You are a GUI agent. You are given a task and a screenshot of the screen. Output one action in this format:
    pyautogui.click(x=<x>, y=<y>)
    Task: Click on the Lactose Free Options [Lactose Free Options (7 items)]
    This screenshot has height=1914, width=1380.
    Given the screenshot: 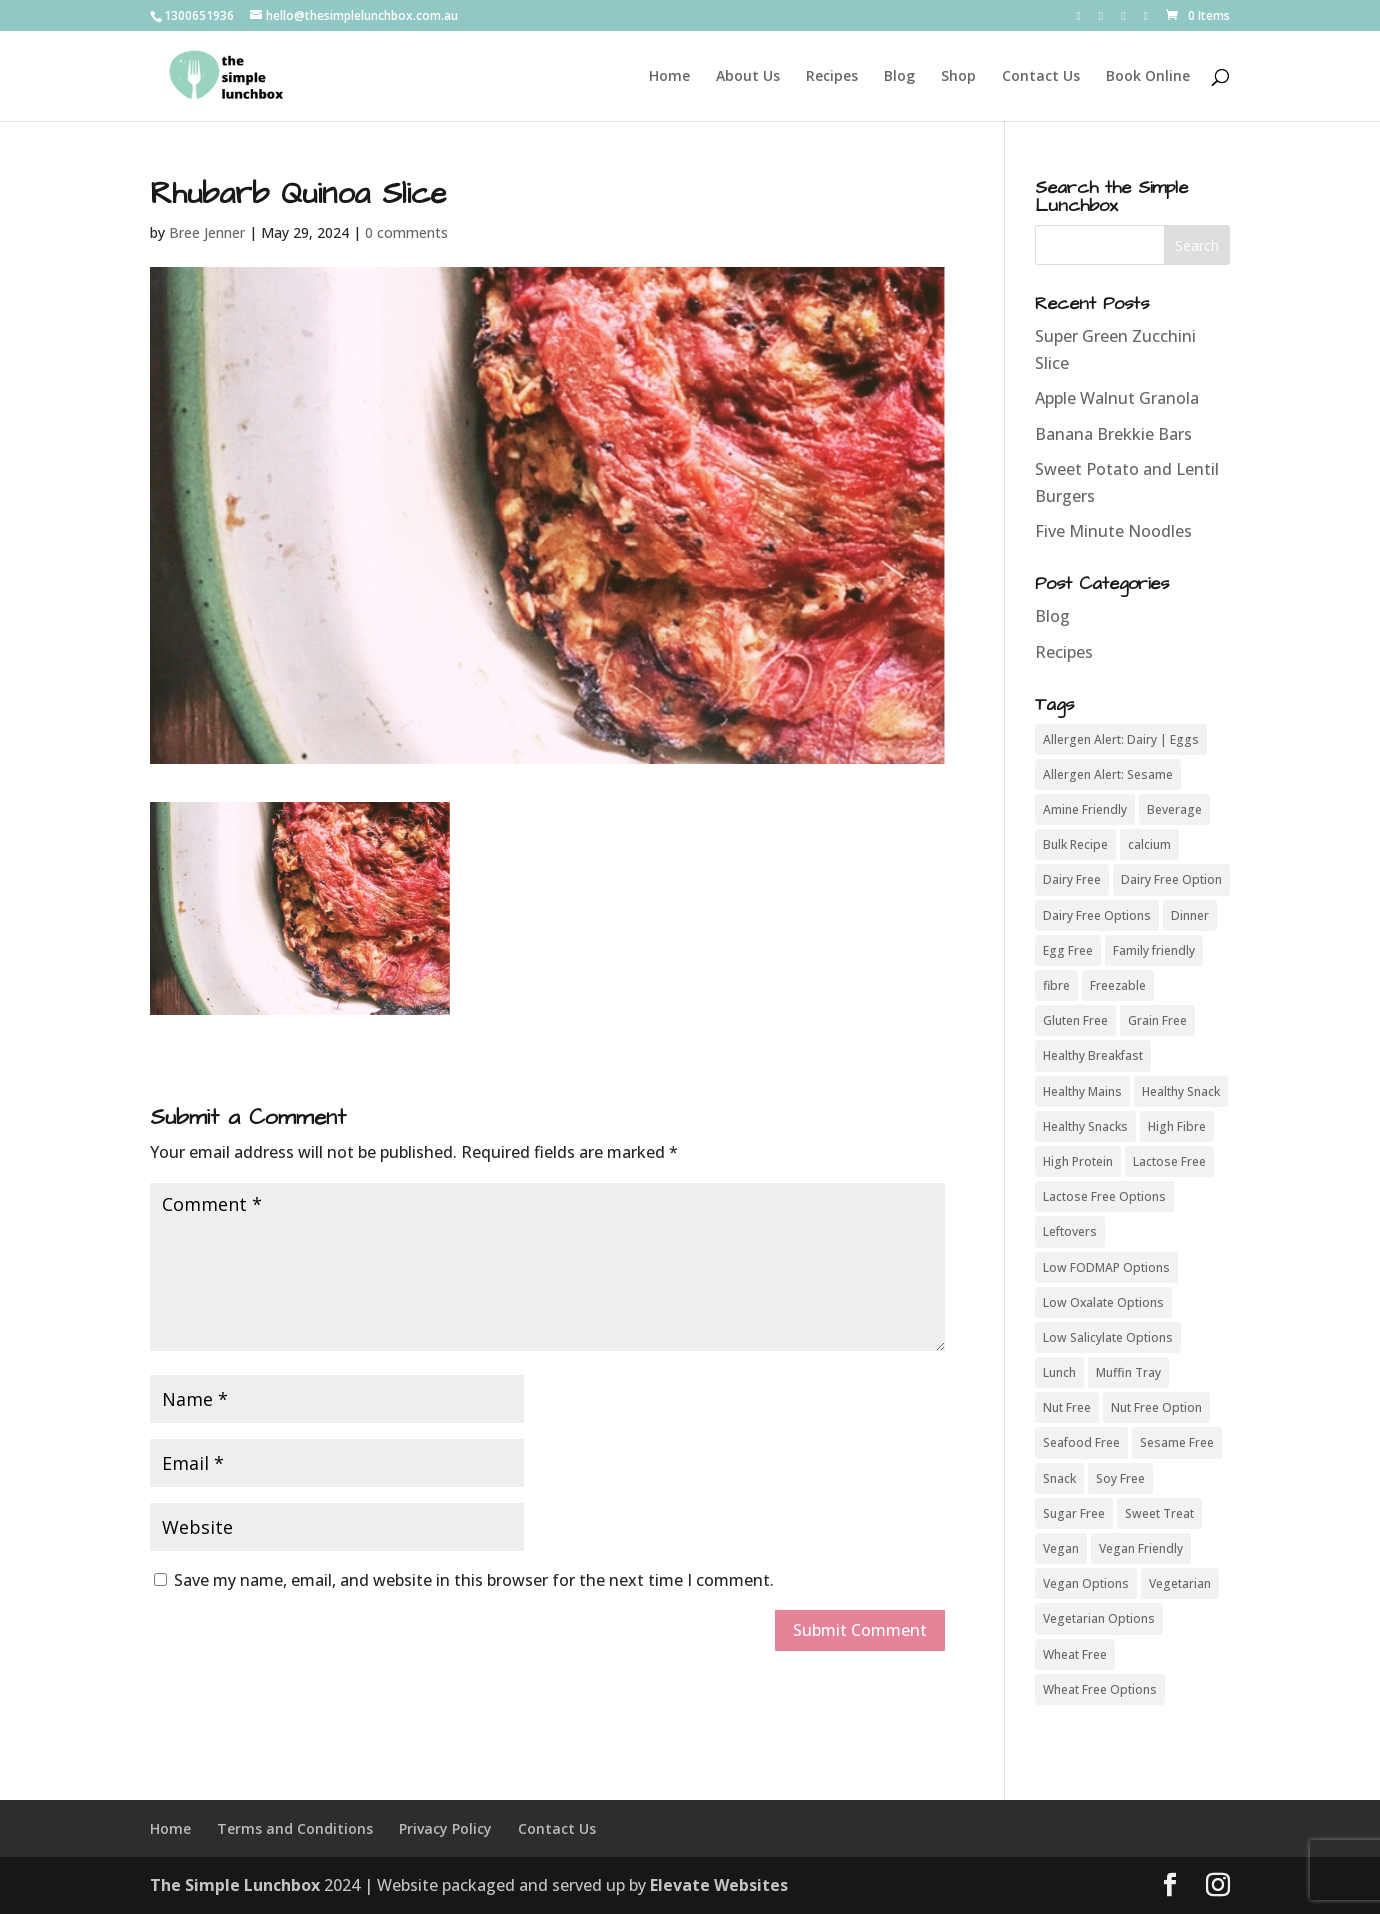 What is the action you would take?
    pyautogui.click(x=1104, y=1196)
    